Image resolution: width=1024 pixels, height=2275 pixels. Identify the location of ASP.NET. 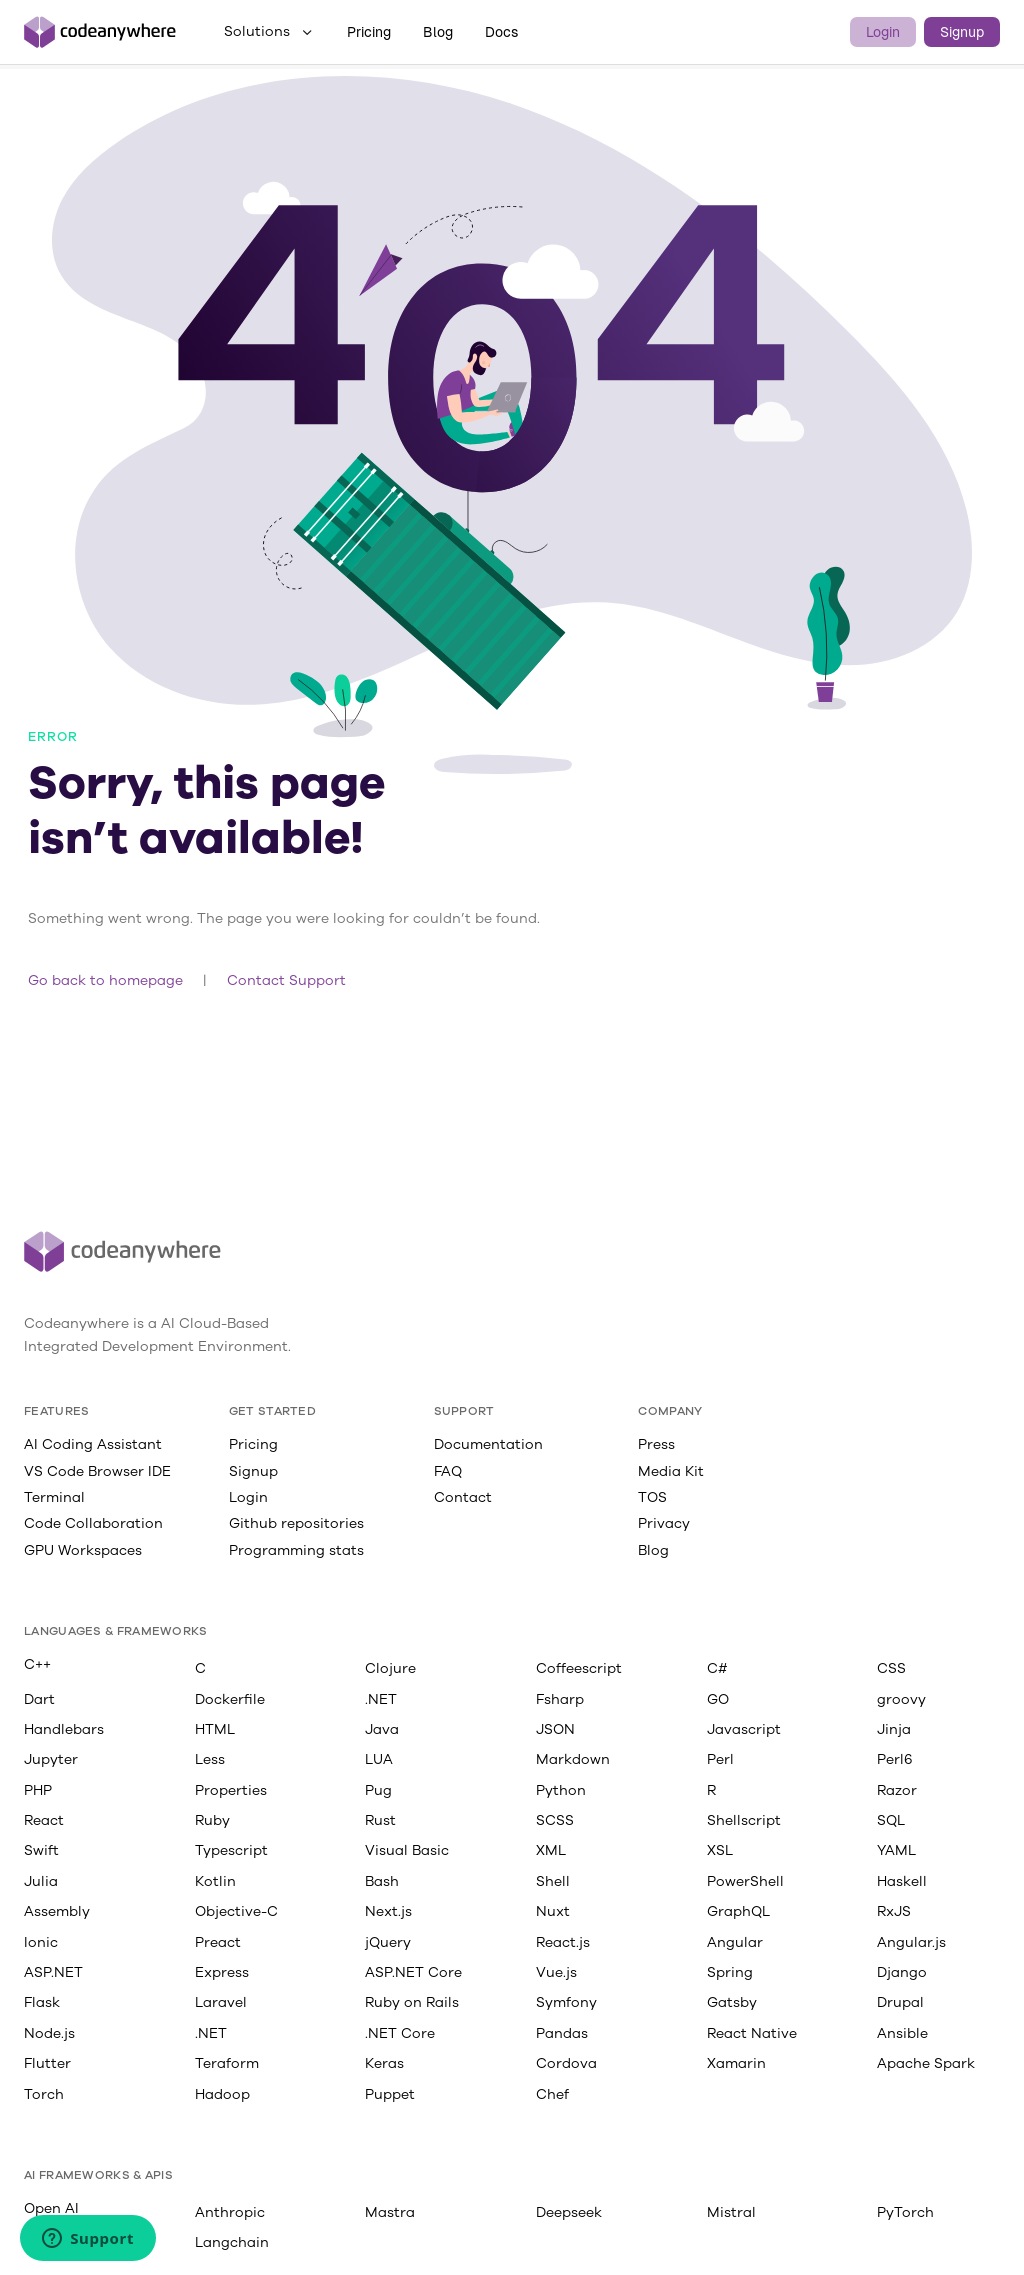
(53, 1972).